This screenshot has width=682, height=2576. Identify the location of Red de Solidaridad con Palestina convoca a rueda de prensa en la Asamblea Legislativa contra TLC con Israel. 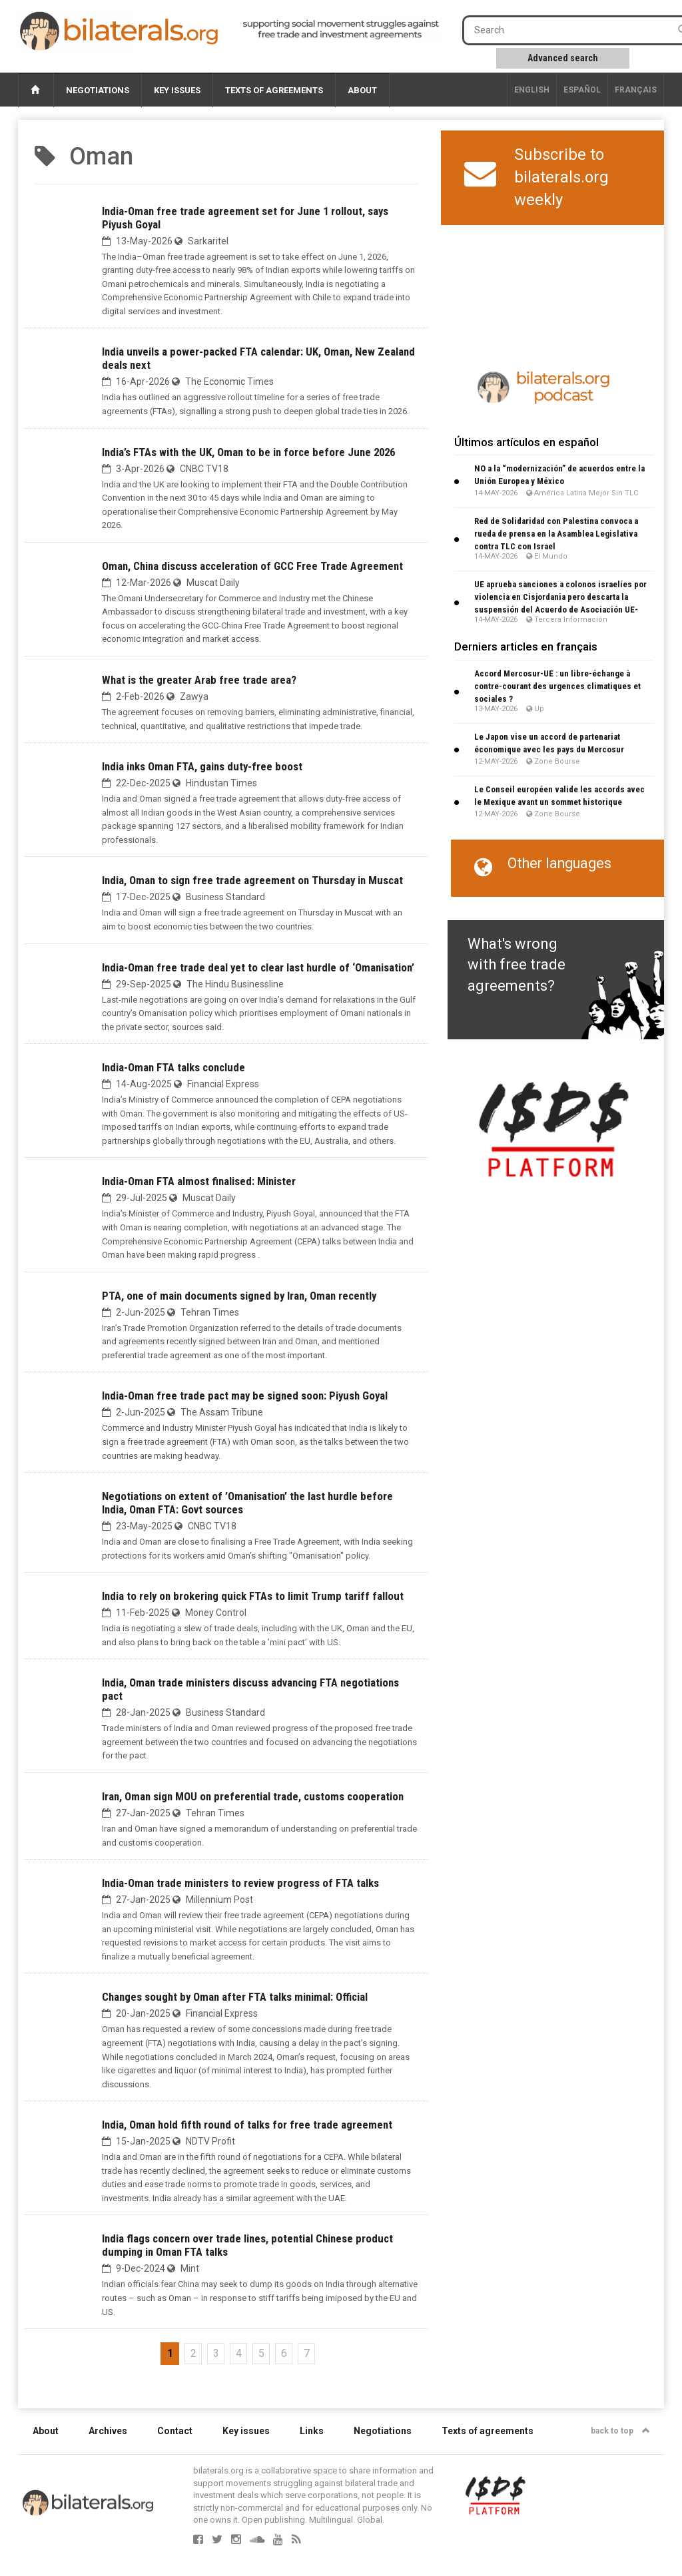
(556, 533).